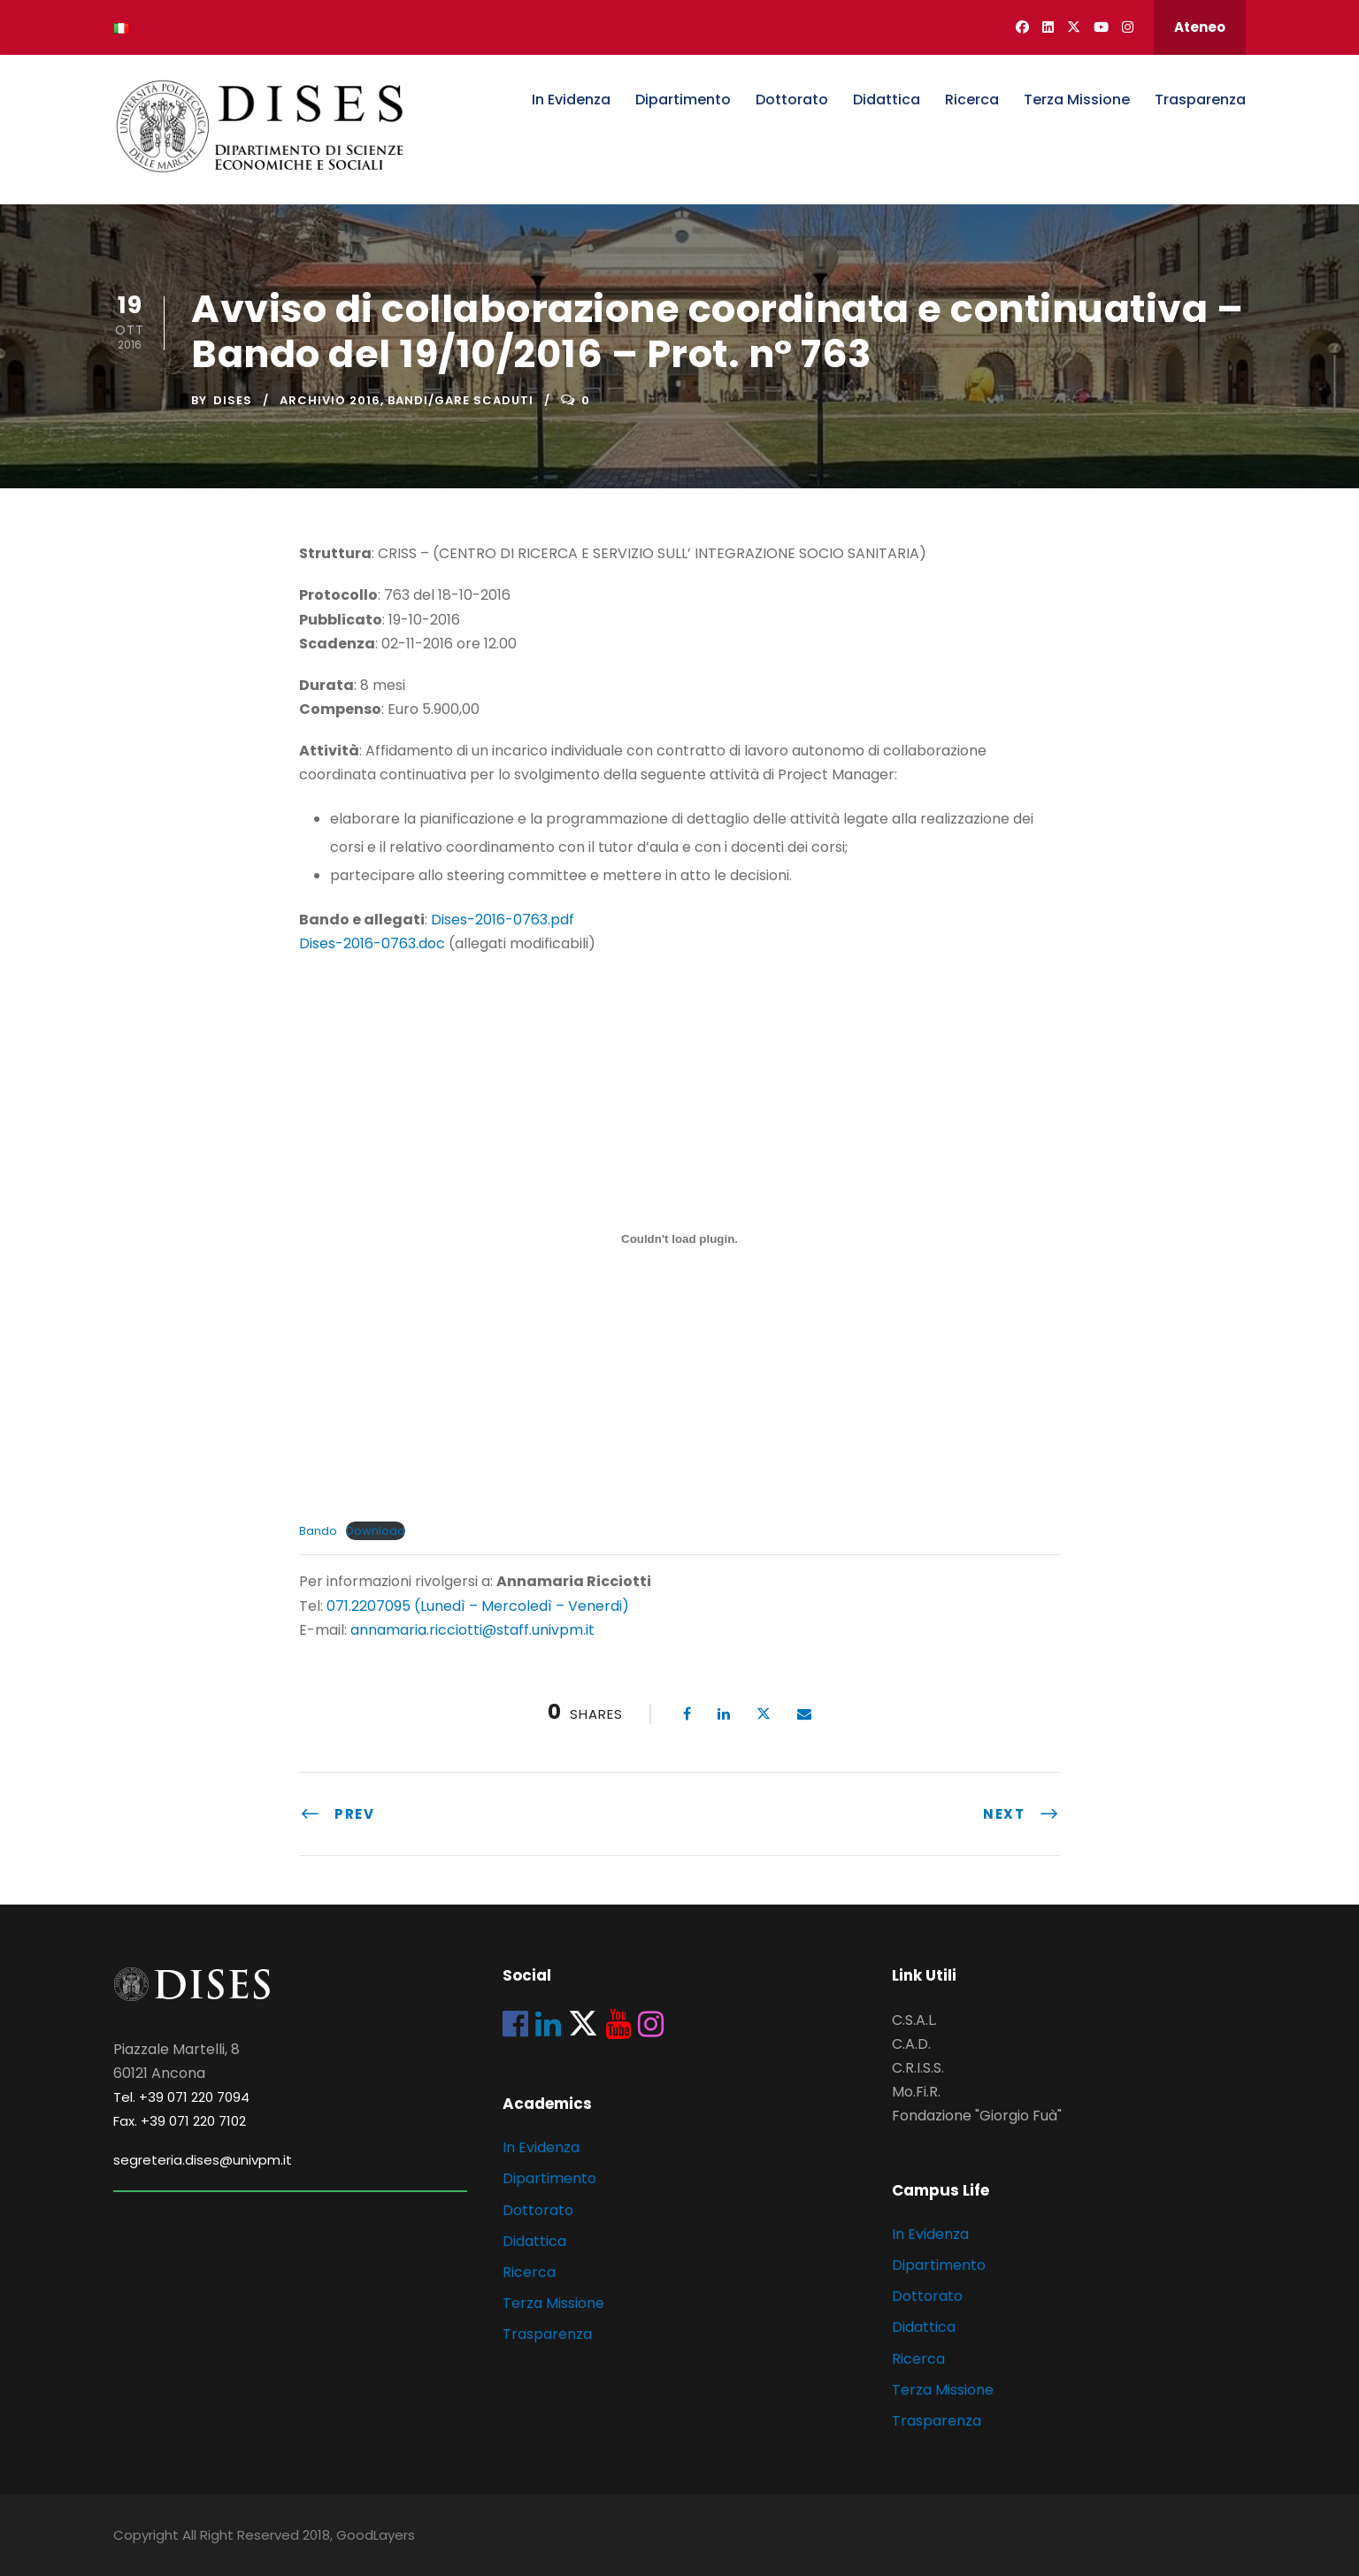  I want to click on C.S.A.L., so click(914, 2020).